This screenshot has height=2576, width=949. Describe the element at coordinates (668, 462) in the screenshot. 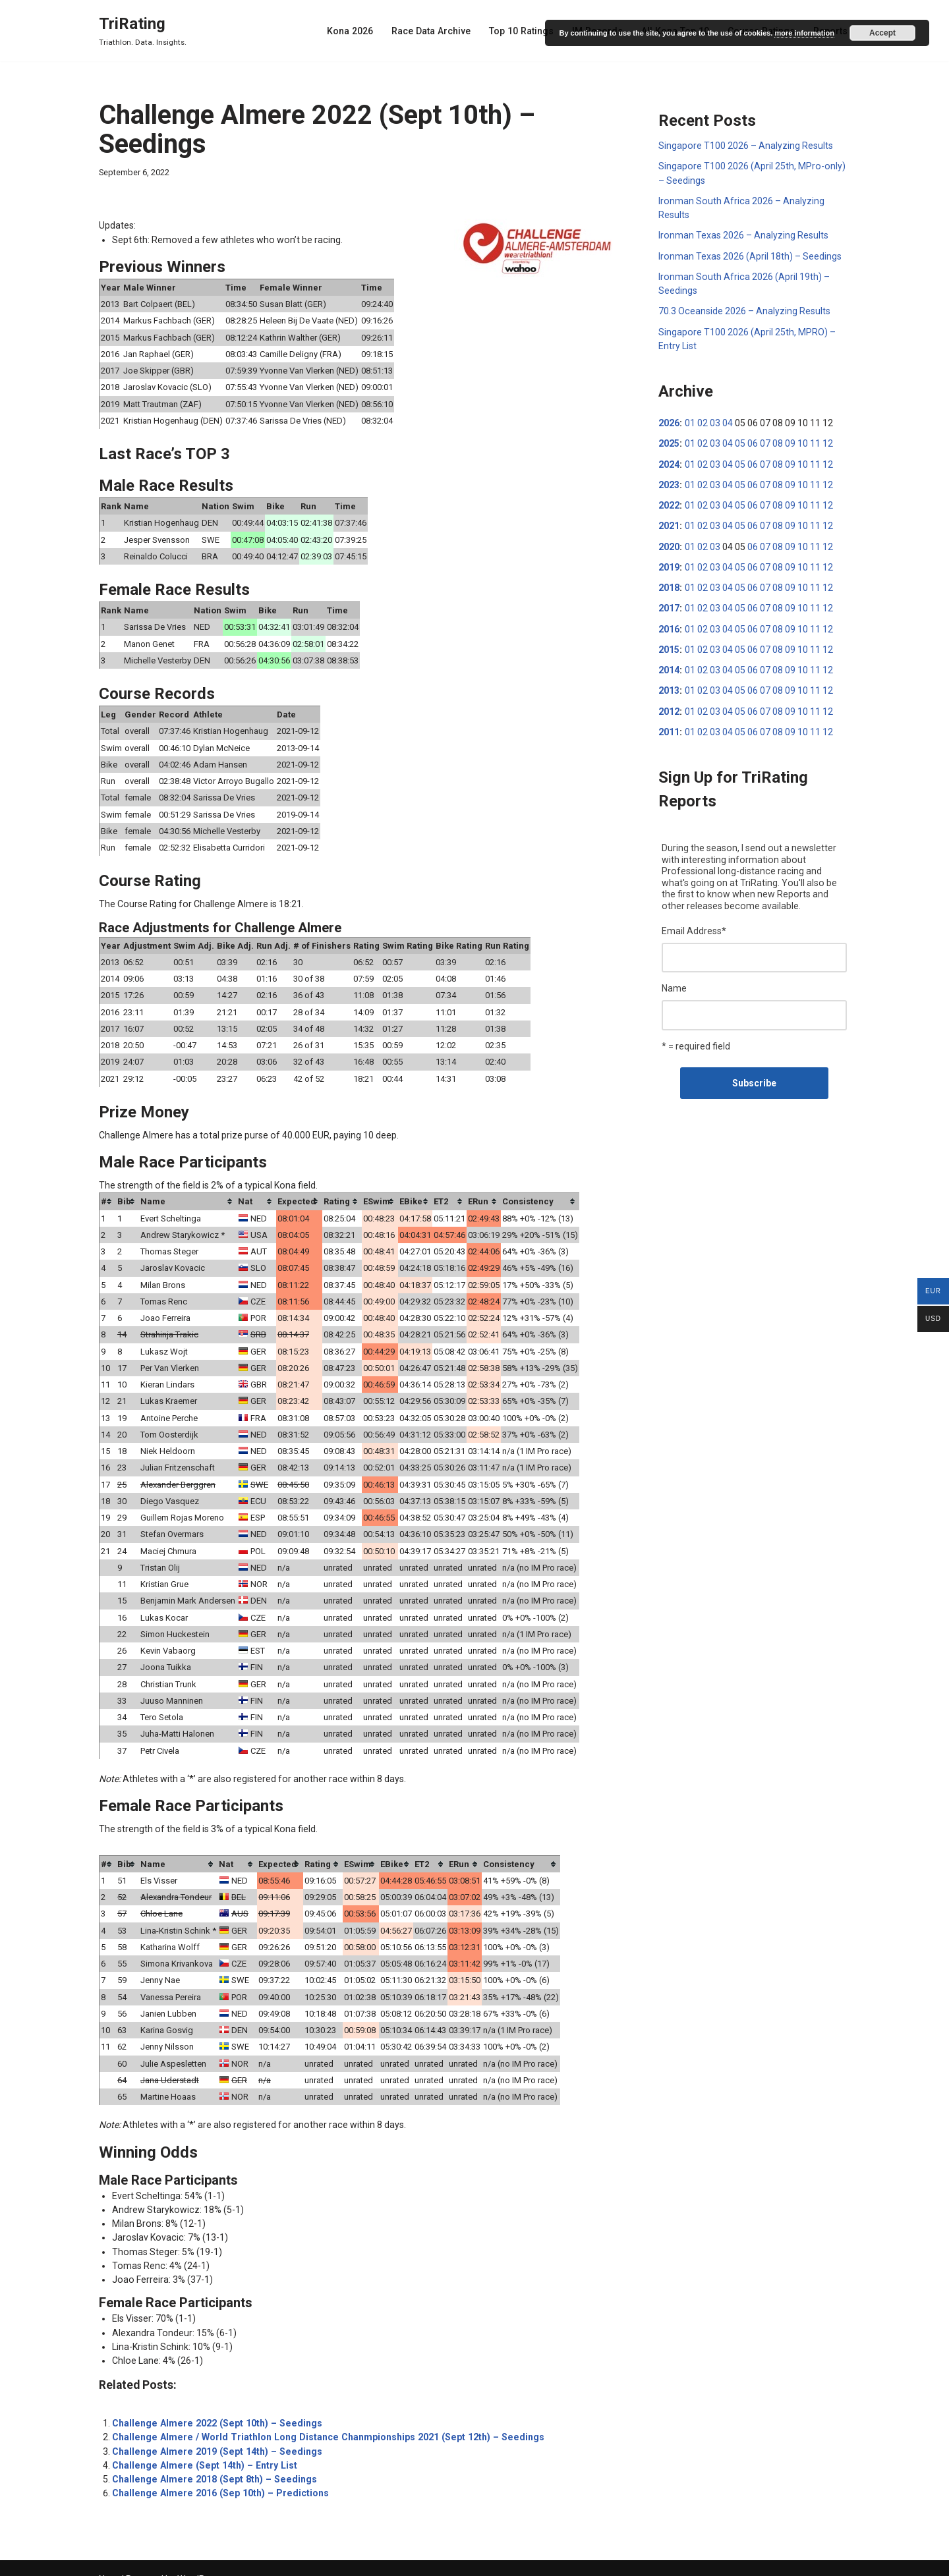

I see `2024` at that location.